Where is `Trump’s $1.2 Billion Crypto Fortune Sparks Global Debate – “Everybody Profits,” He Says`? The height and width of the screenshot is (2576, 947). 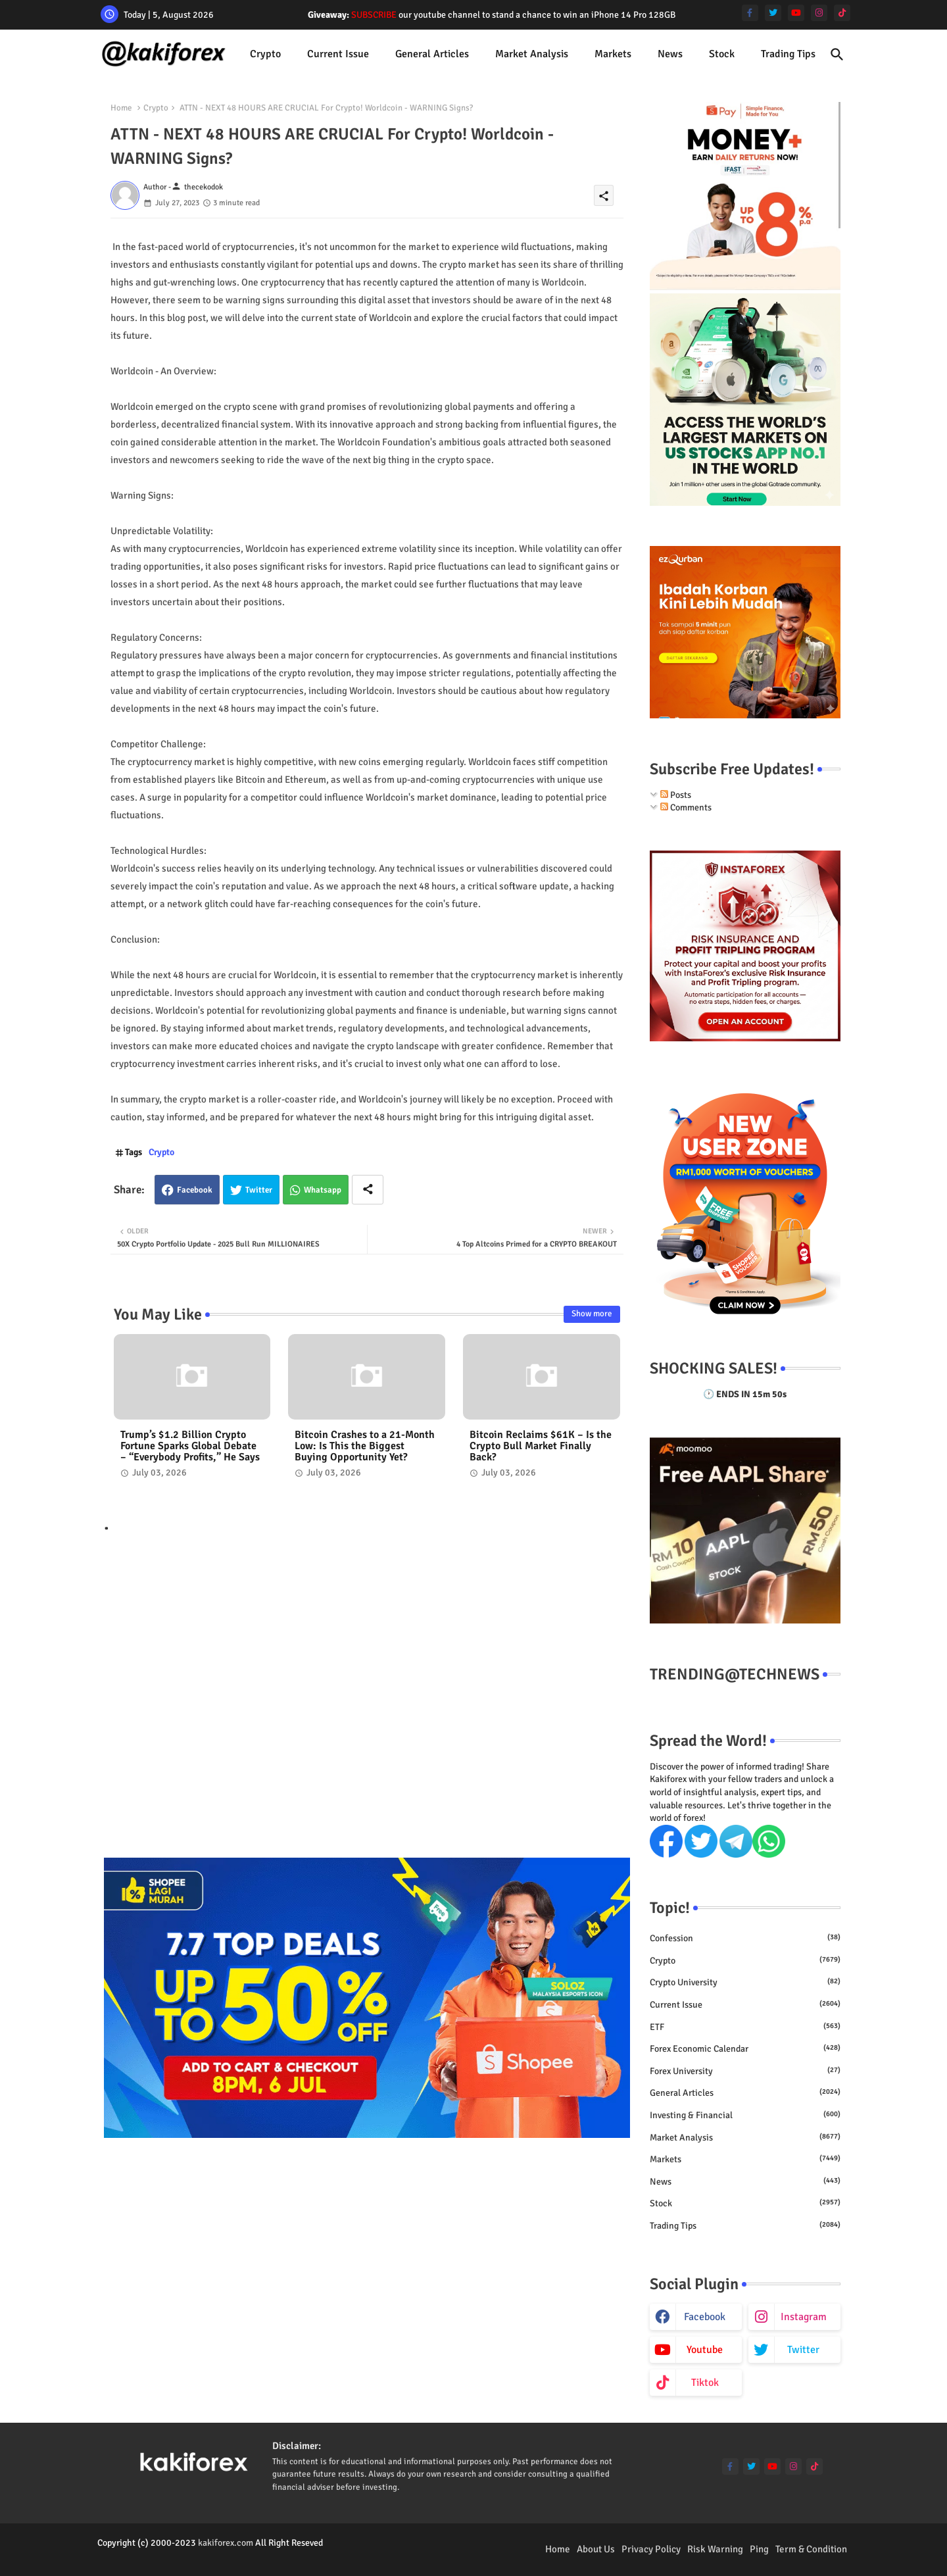
Trump’s $1.2 Billion Crypto Fortune Sparks Global Debate – “Everybody Profits,” He Says is located at coordinates (190, 1446).